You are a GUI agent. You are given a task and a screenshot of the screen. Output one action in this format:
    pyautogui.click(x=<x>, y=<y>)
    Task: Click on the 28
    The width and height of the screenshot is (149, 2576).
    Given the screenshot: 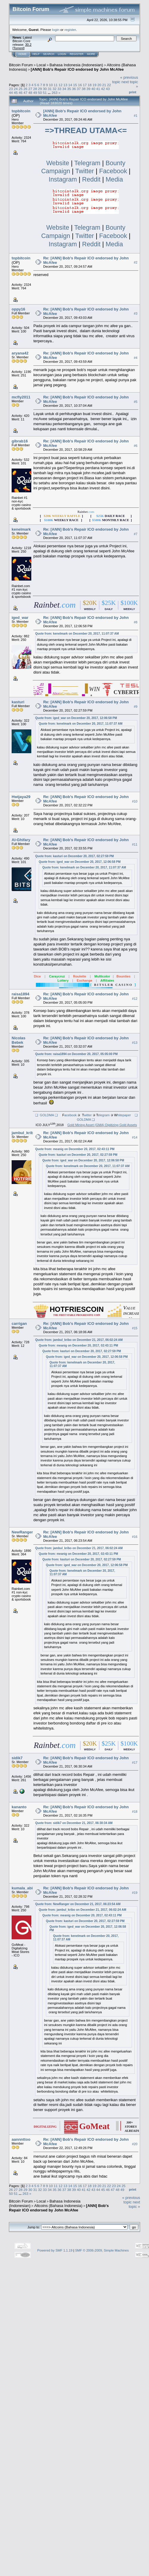 What is the action you would take?
    pyautogui.click(x=35, y=89)
    